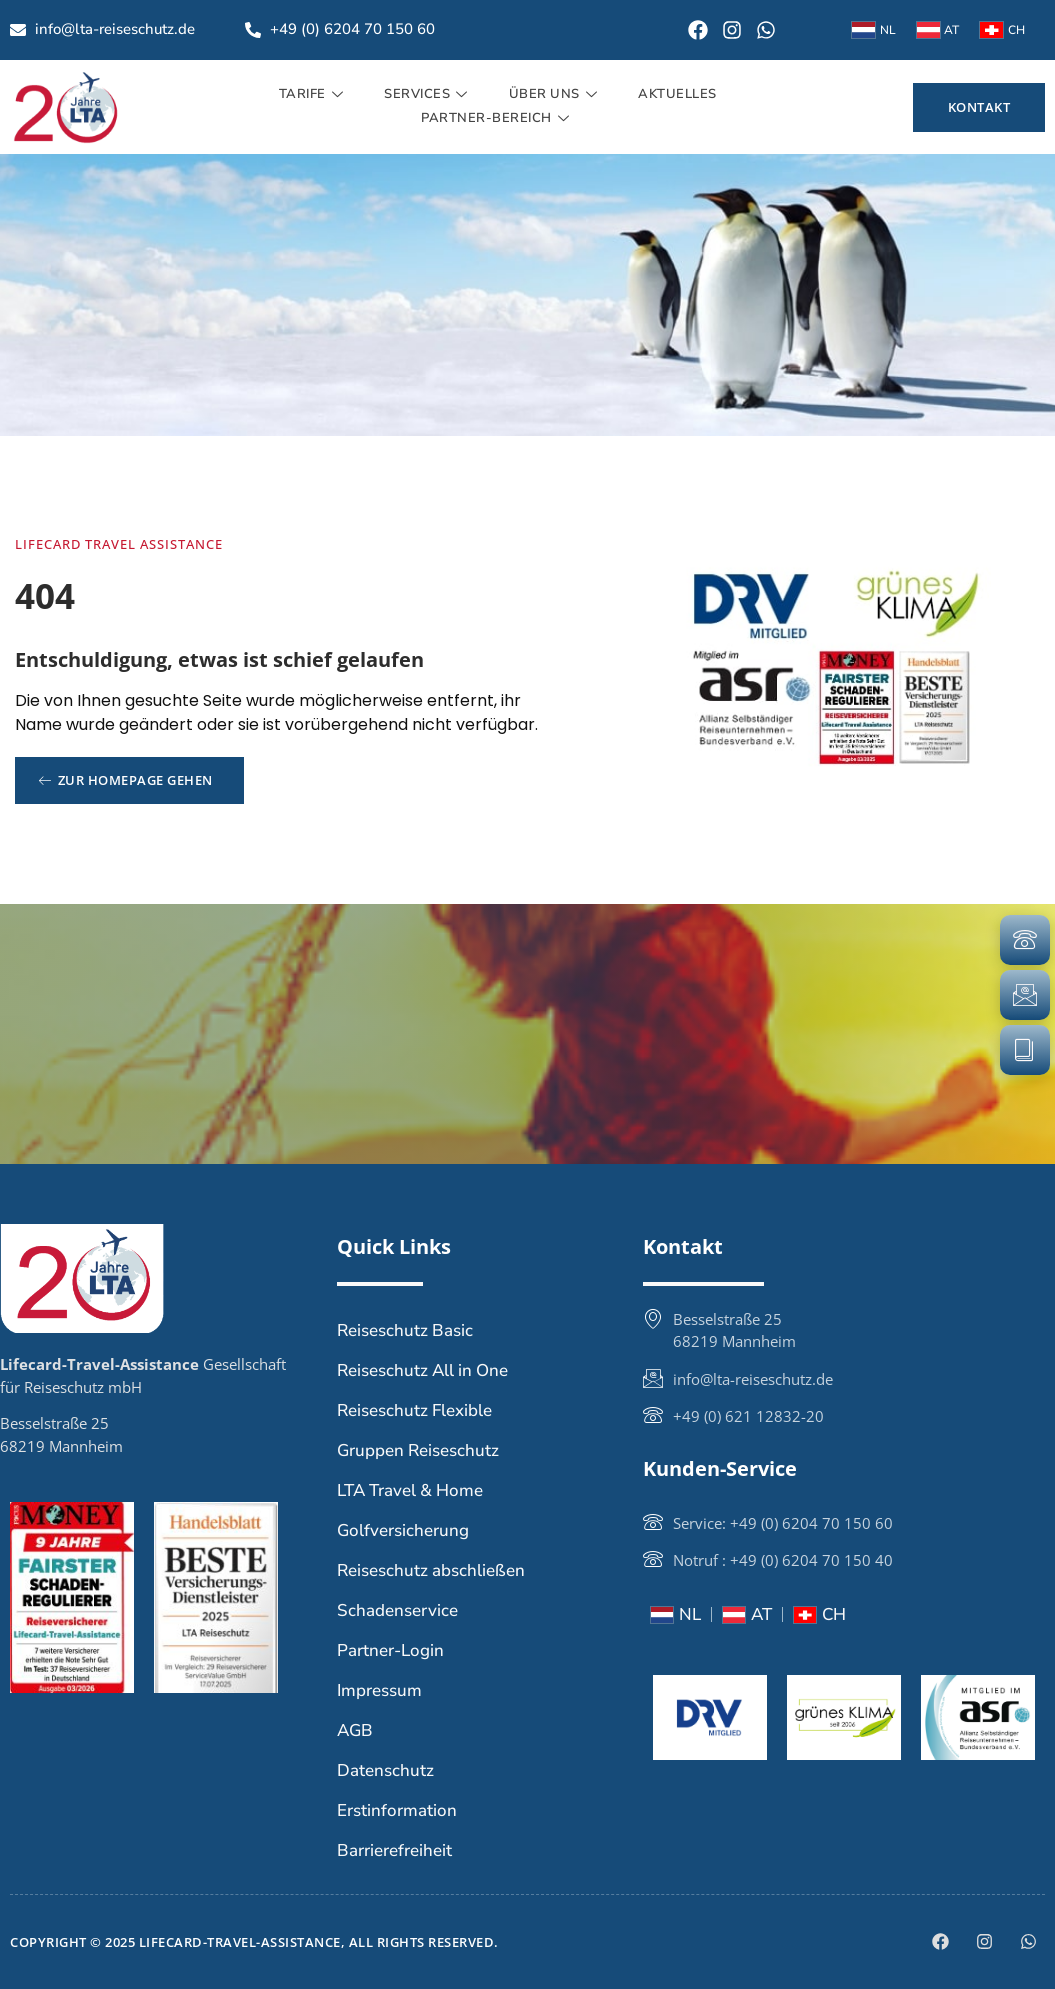 This screenshot has width=1055, height=1989. I want to click on LTA Travel & Home, so click(410, 1490).